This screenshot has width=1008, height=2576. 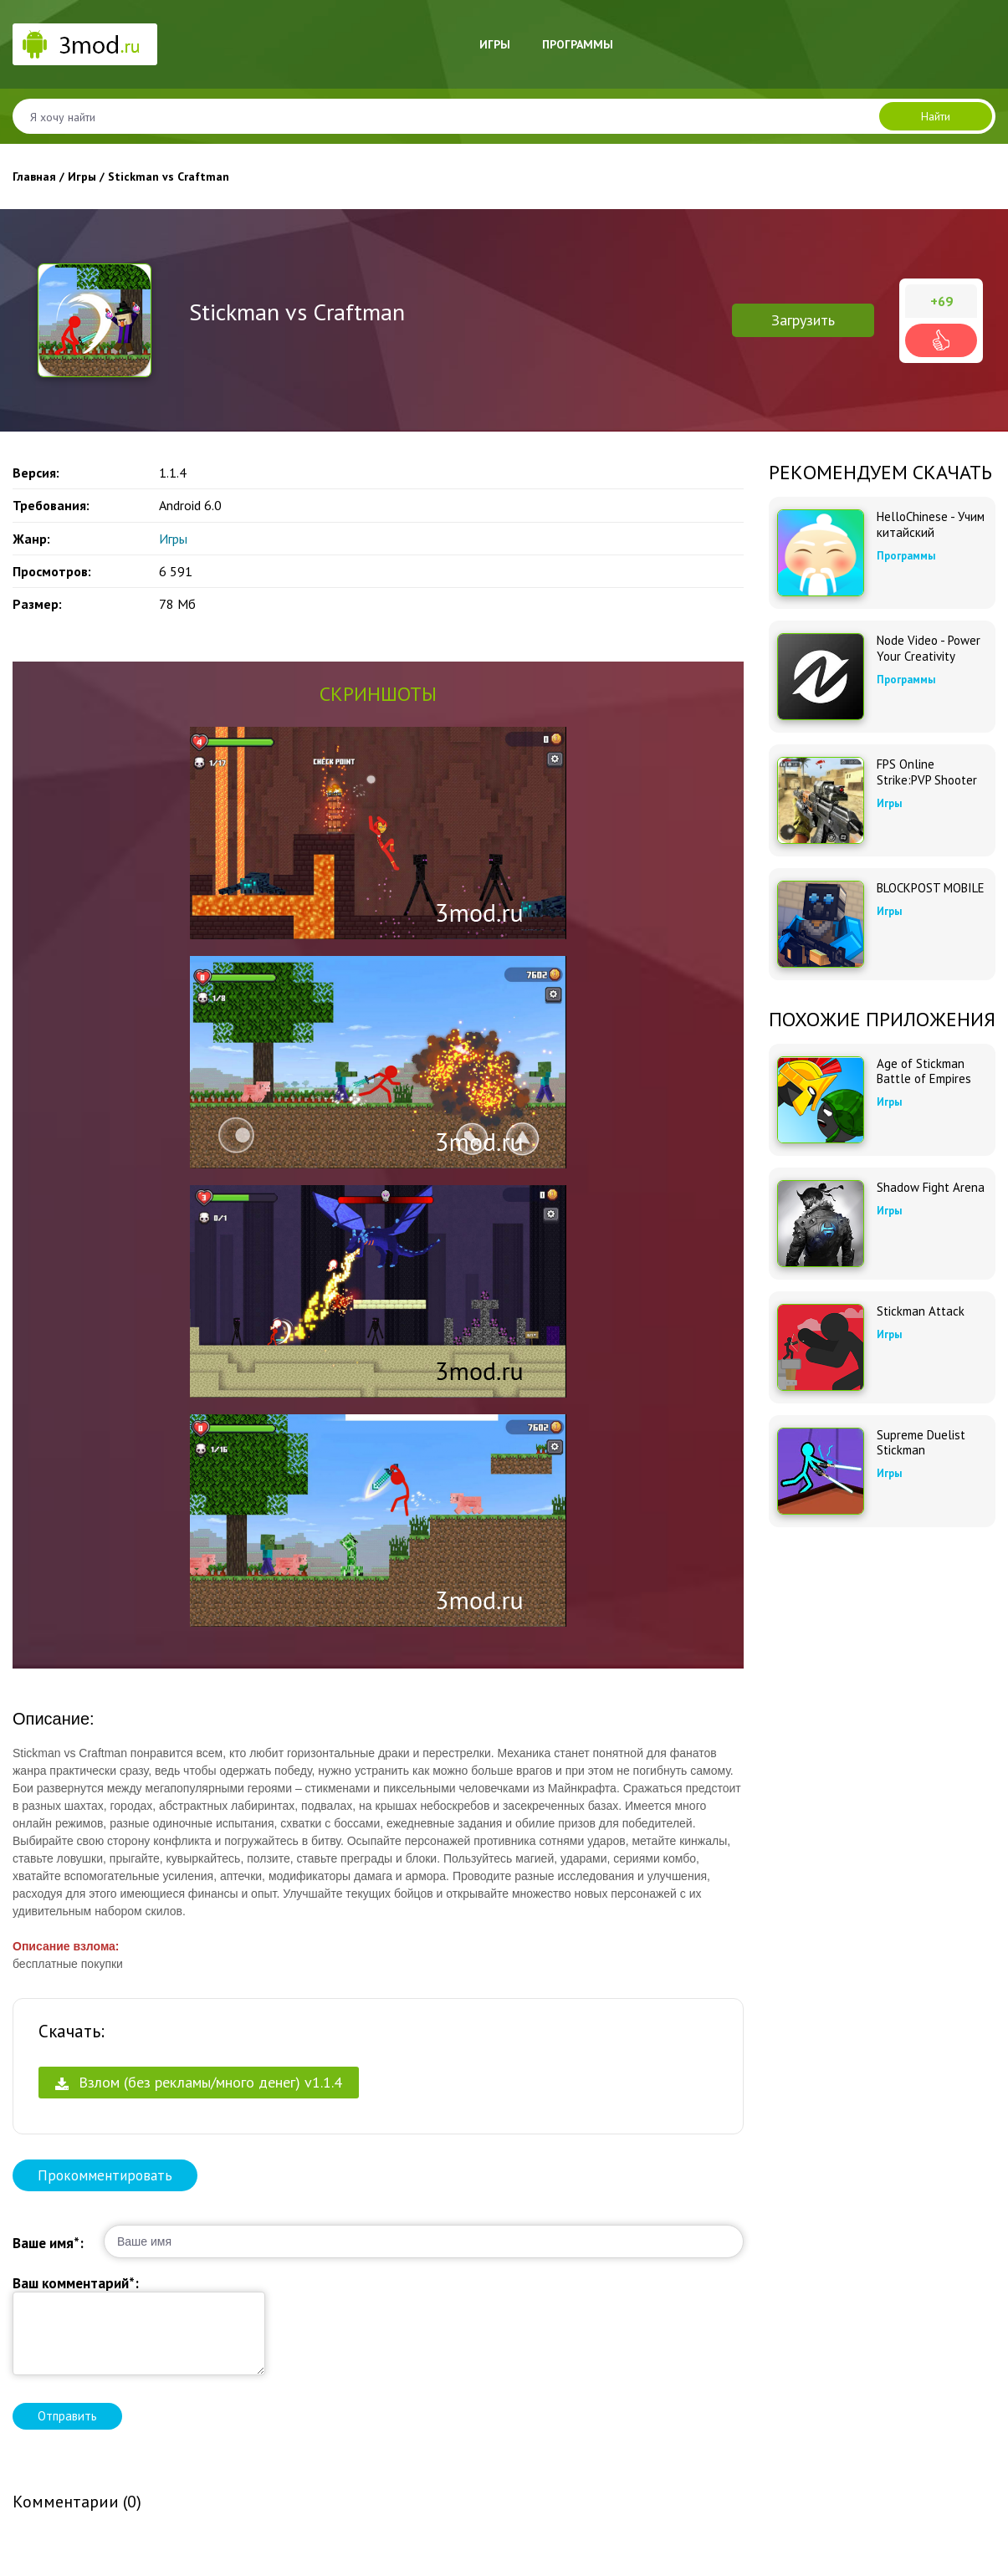 I want to click on Найти, so click(x=935, y=116).